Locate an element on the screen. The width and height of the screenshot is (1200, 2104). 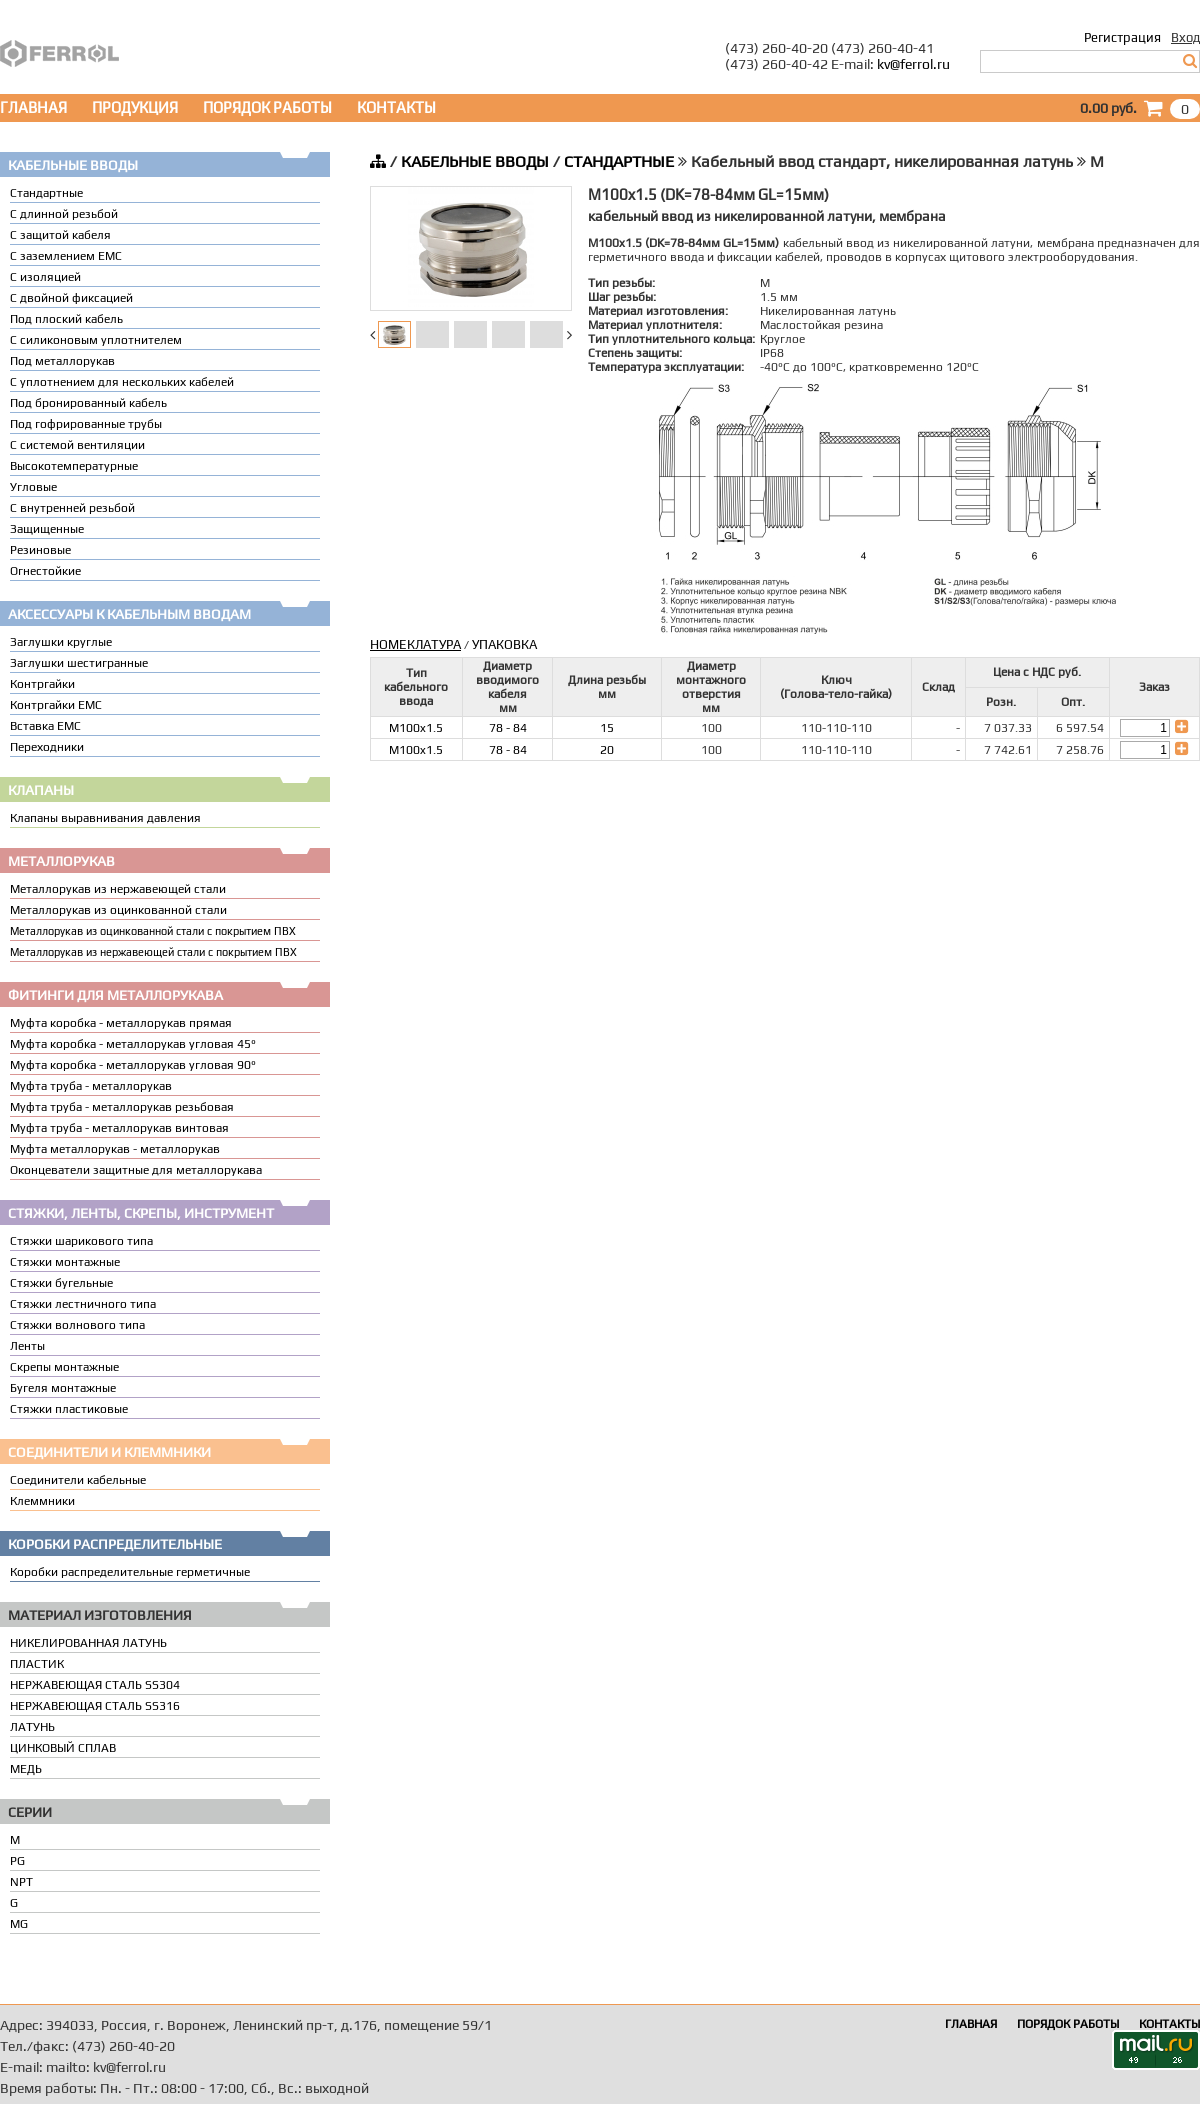
Защищенные is located at coordinates (47, 529).